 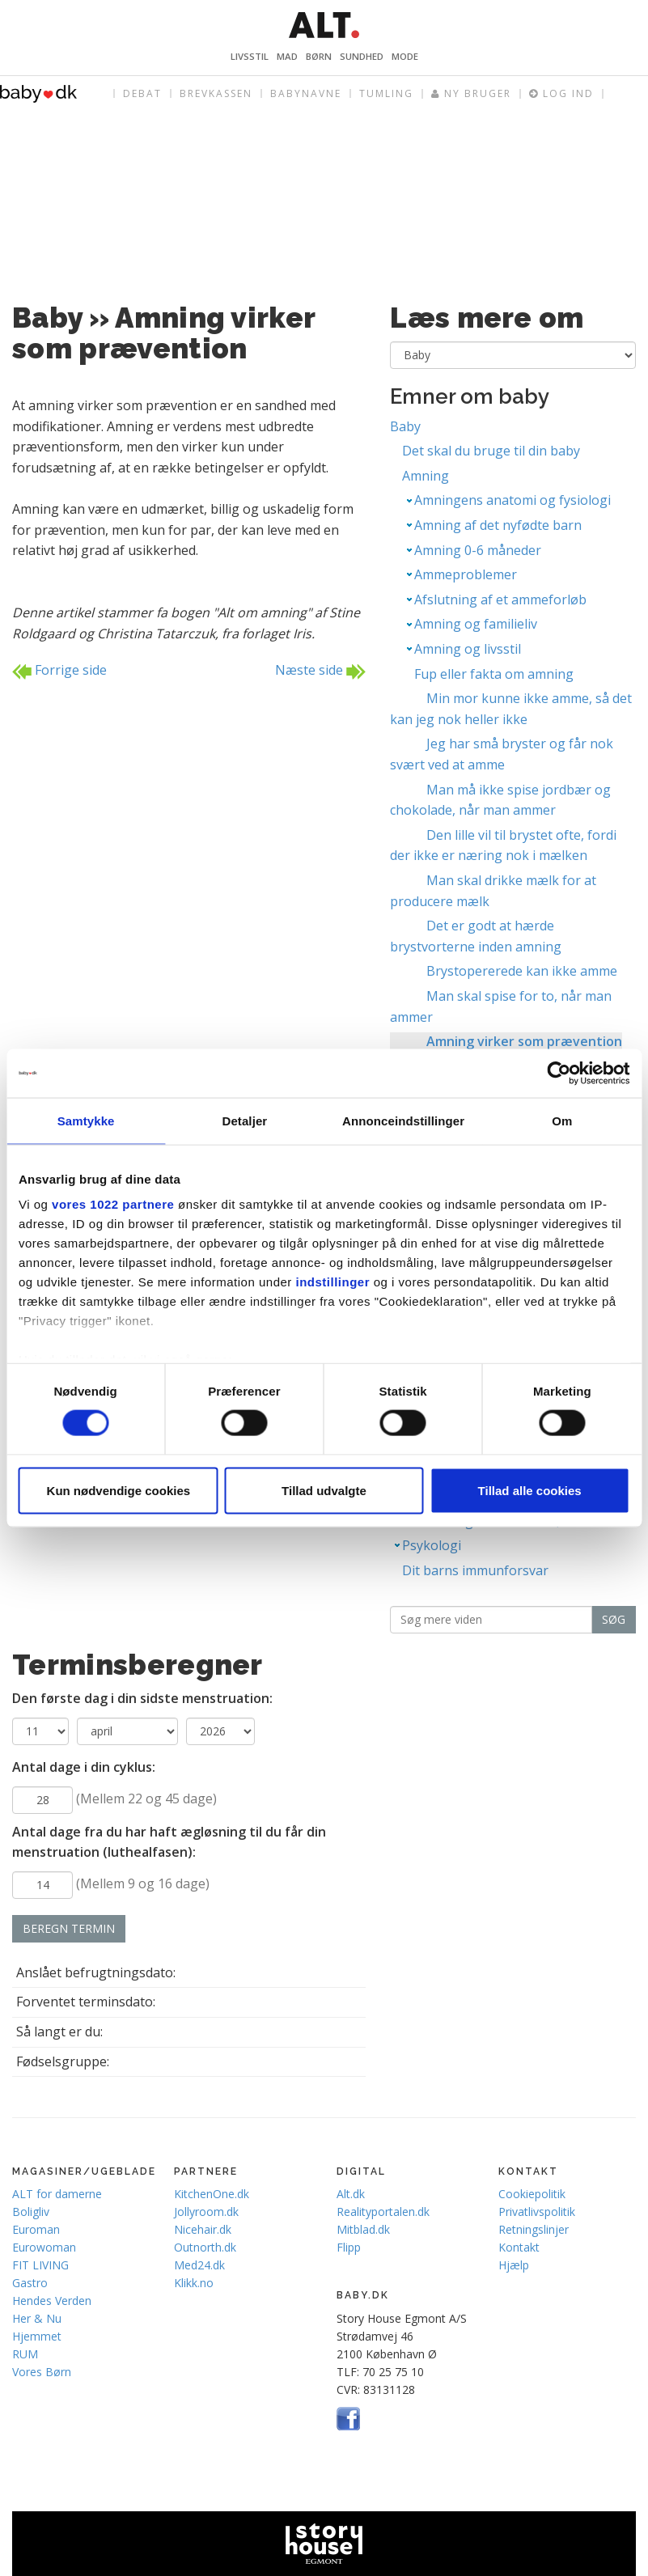 What do you see at coordinates (465, 574) in the screenshot?
I see `Ammeproblemer` at bounding box center [465, 574].